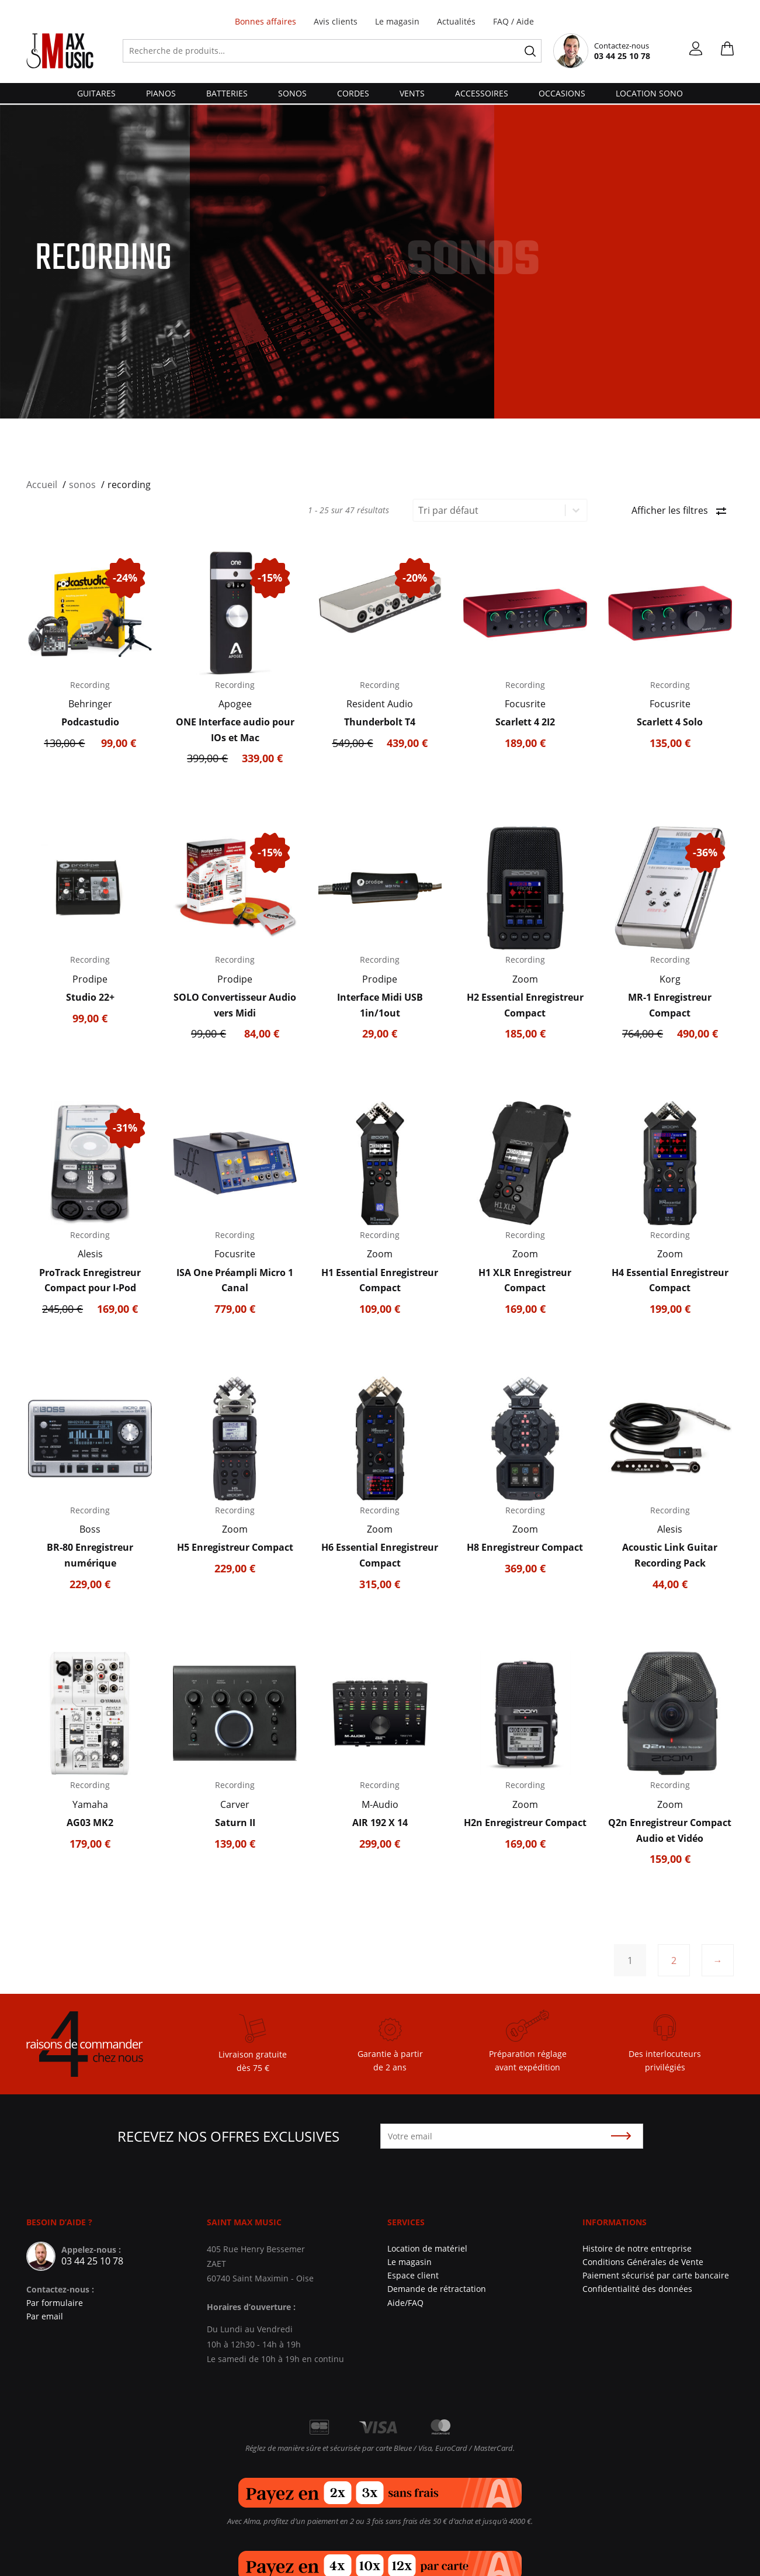 The image size is (760, 2576). I want to click on guitares, so click(96, 93).